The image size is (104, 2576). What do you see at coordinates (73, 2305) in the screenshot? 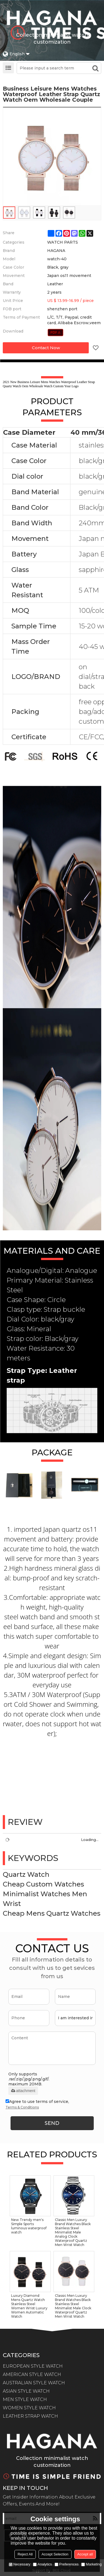
I see `Classic Men Luxury Brand Watches Black Stainless Steel Minimalist Male Clock Waterproof Quartz Men Wrist Watch` at bounding box center [73, 2305].